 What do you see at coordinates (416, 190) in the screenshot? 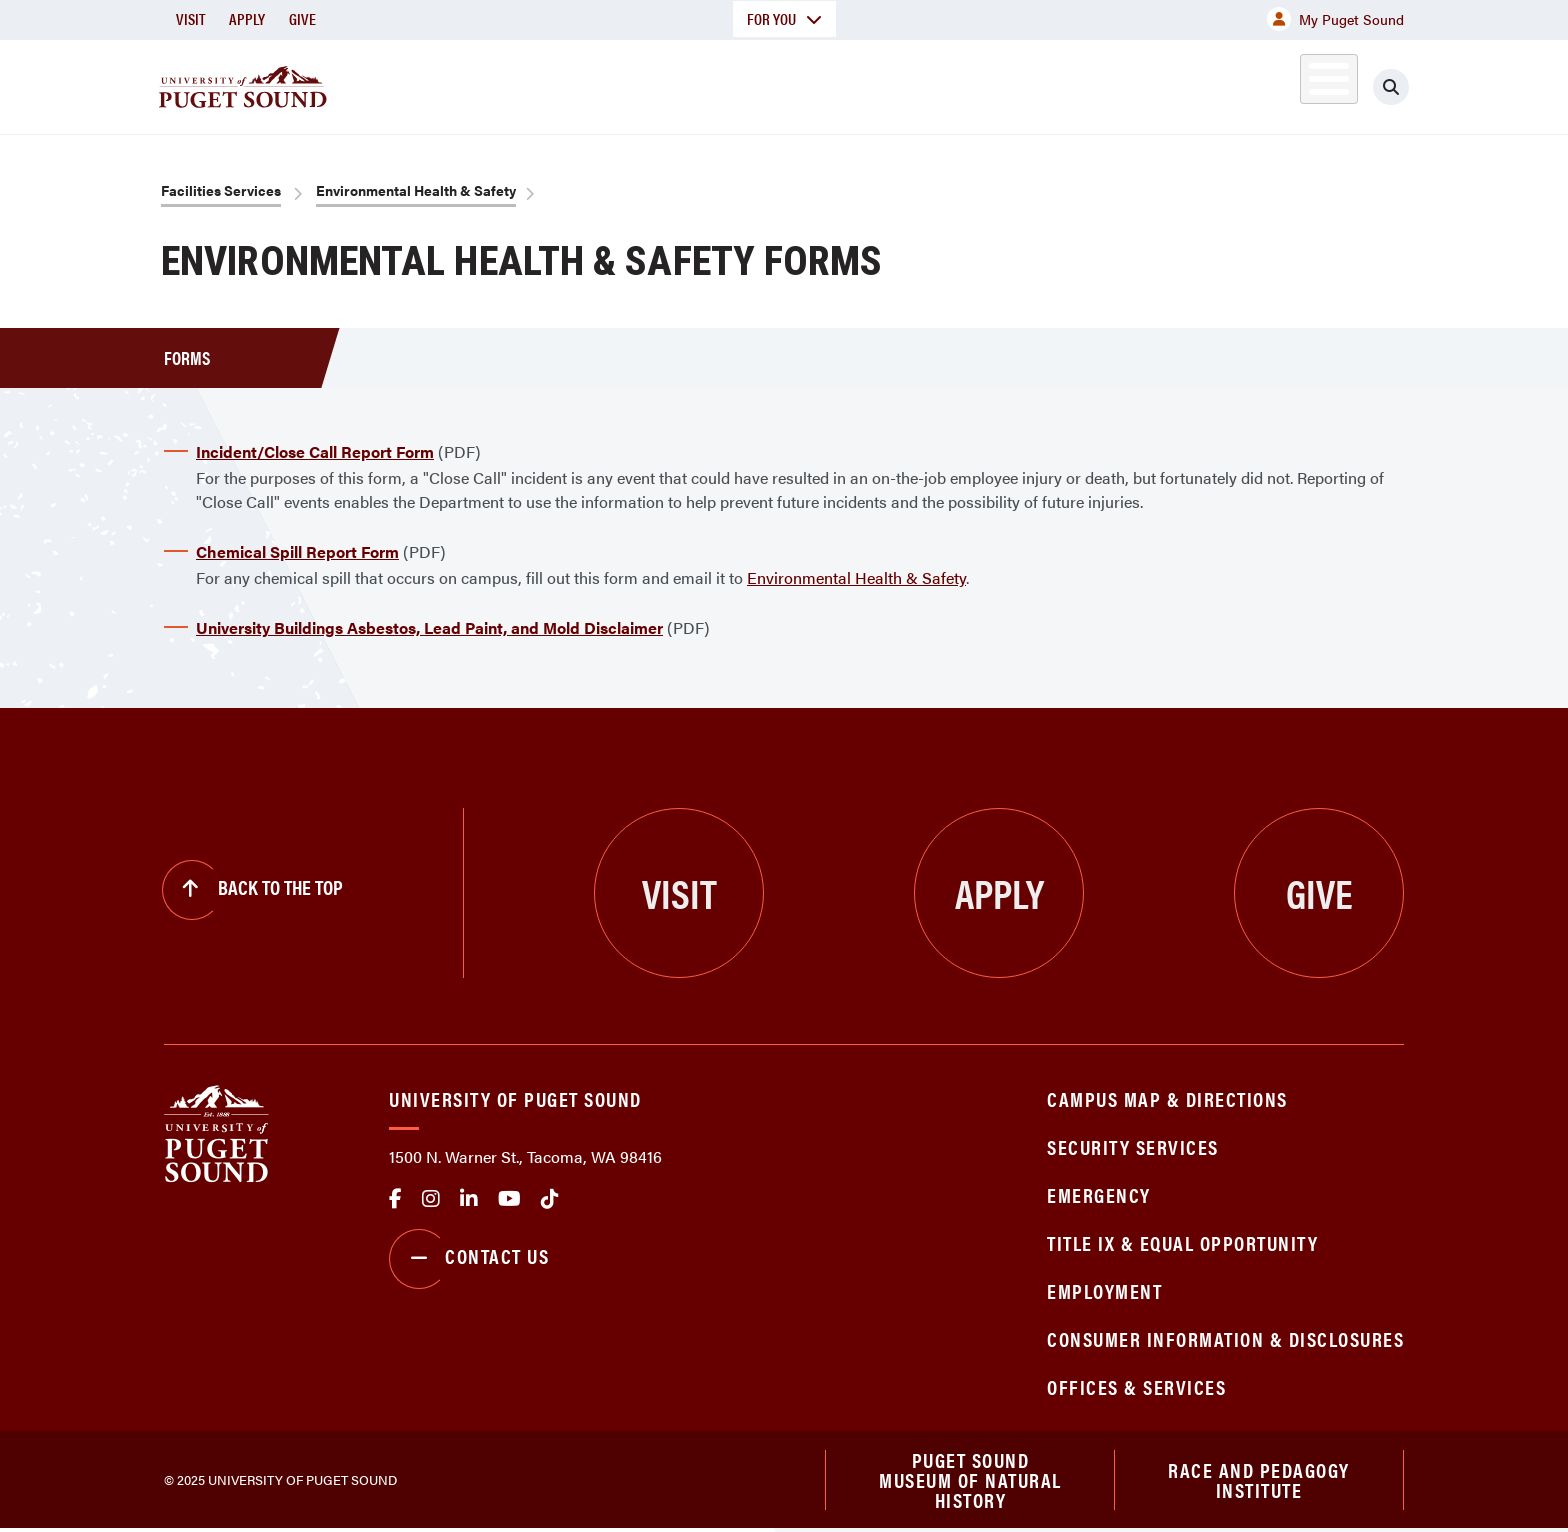
I see `Environmental Health & Safety` at bounding box center [416, 190].